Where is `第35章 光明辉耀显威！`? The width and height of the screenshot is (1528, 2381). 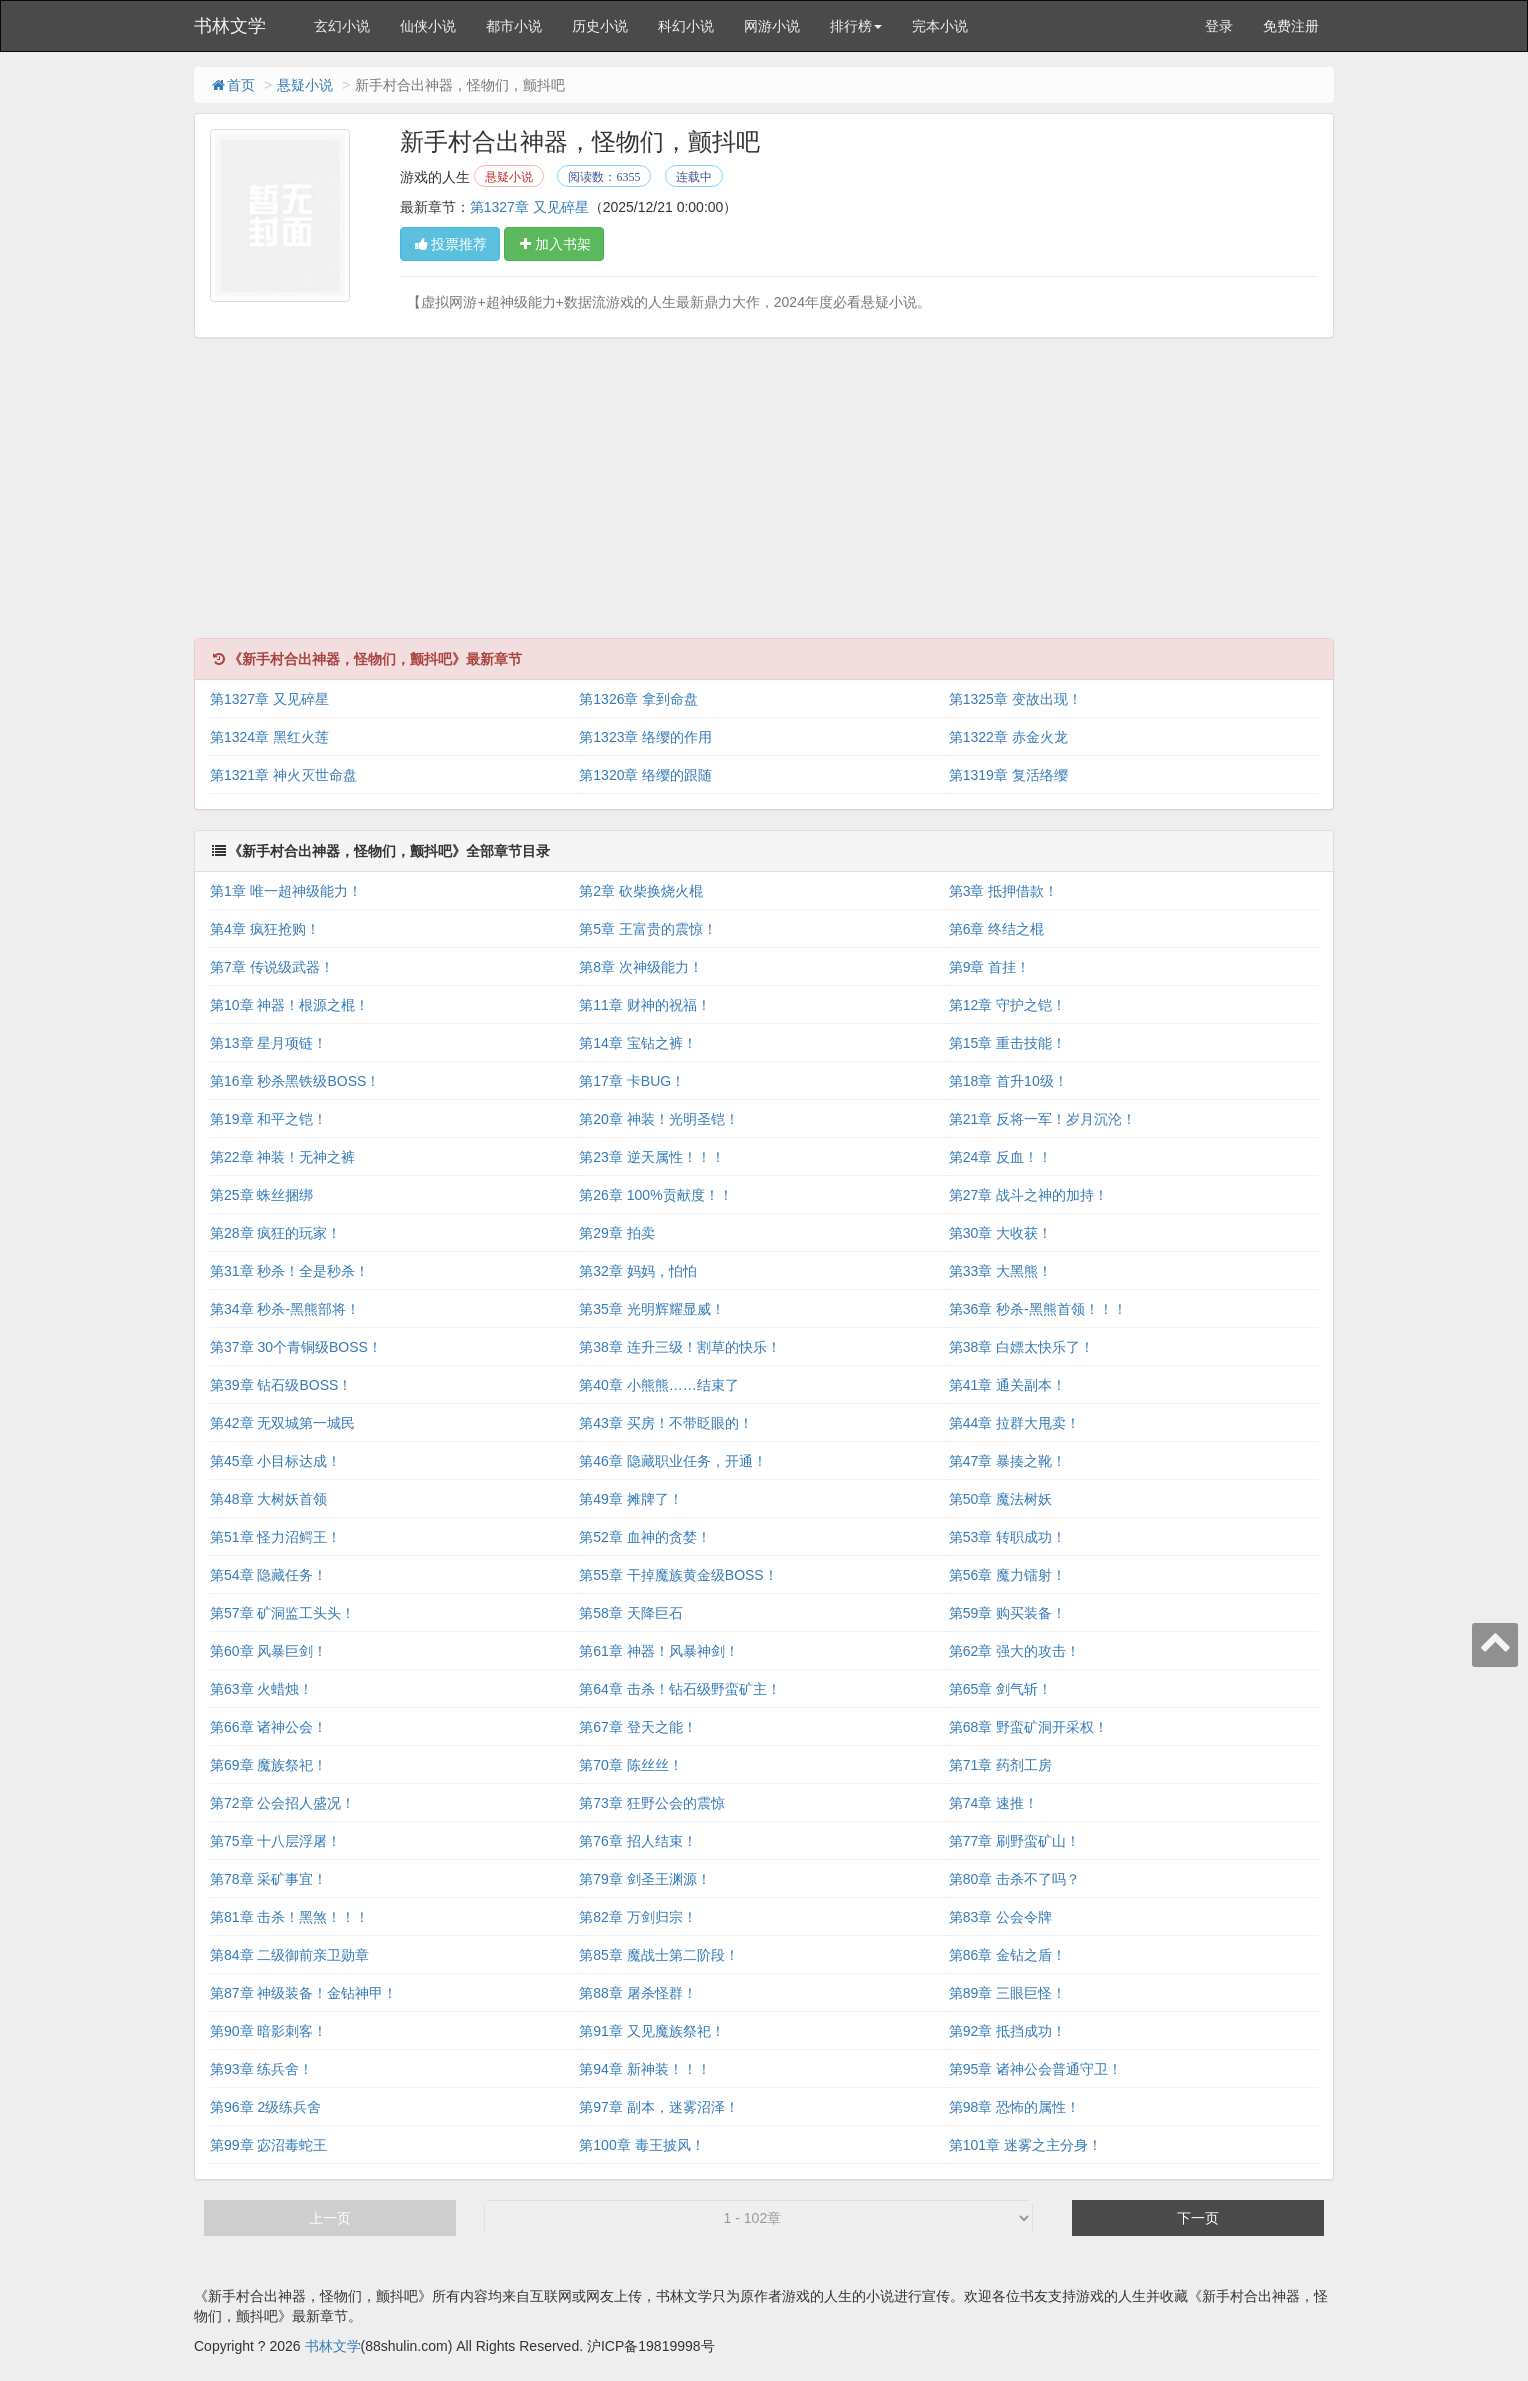
第35章 光明辉耀显威！ is located at coordinates (651, 1309).